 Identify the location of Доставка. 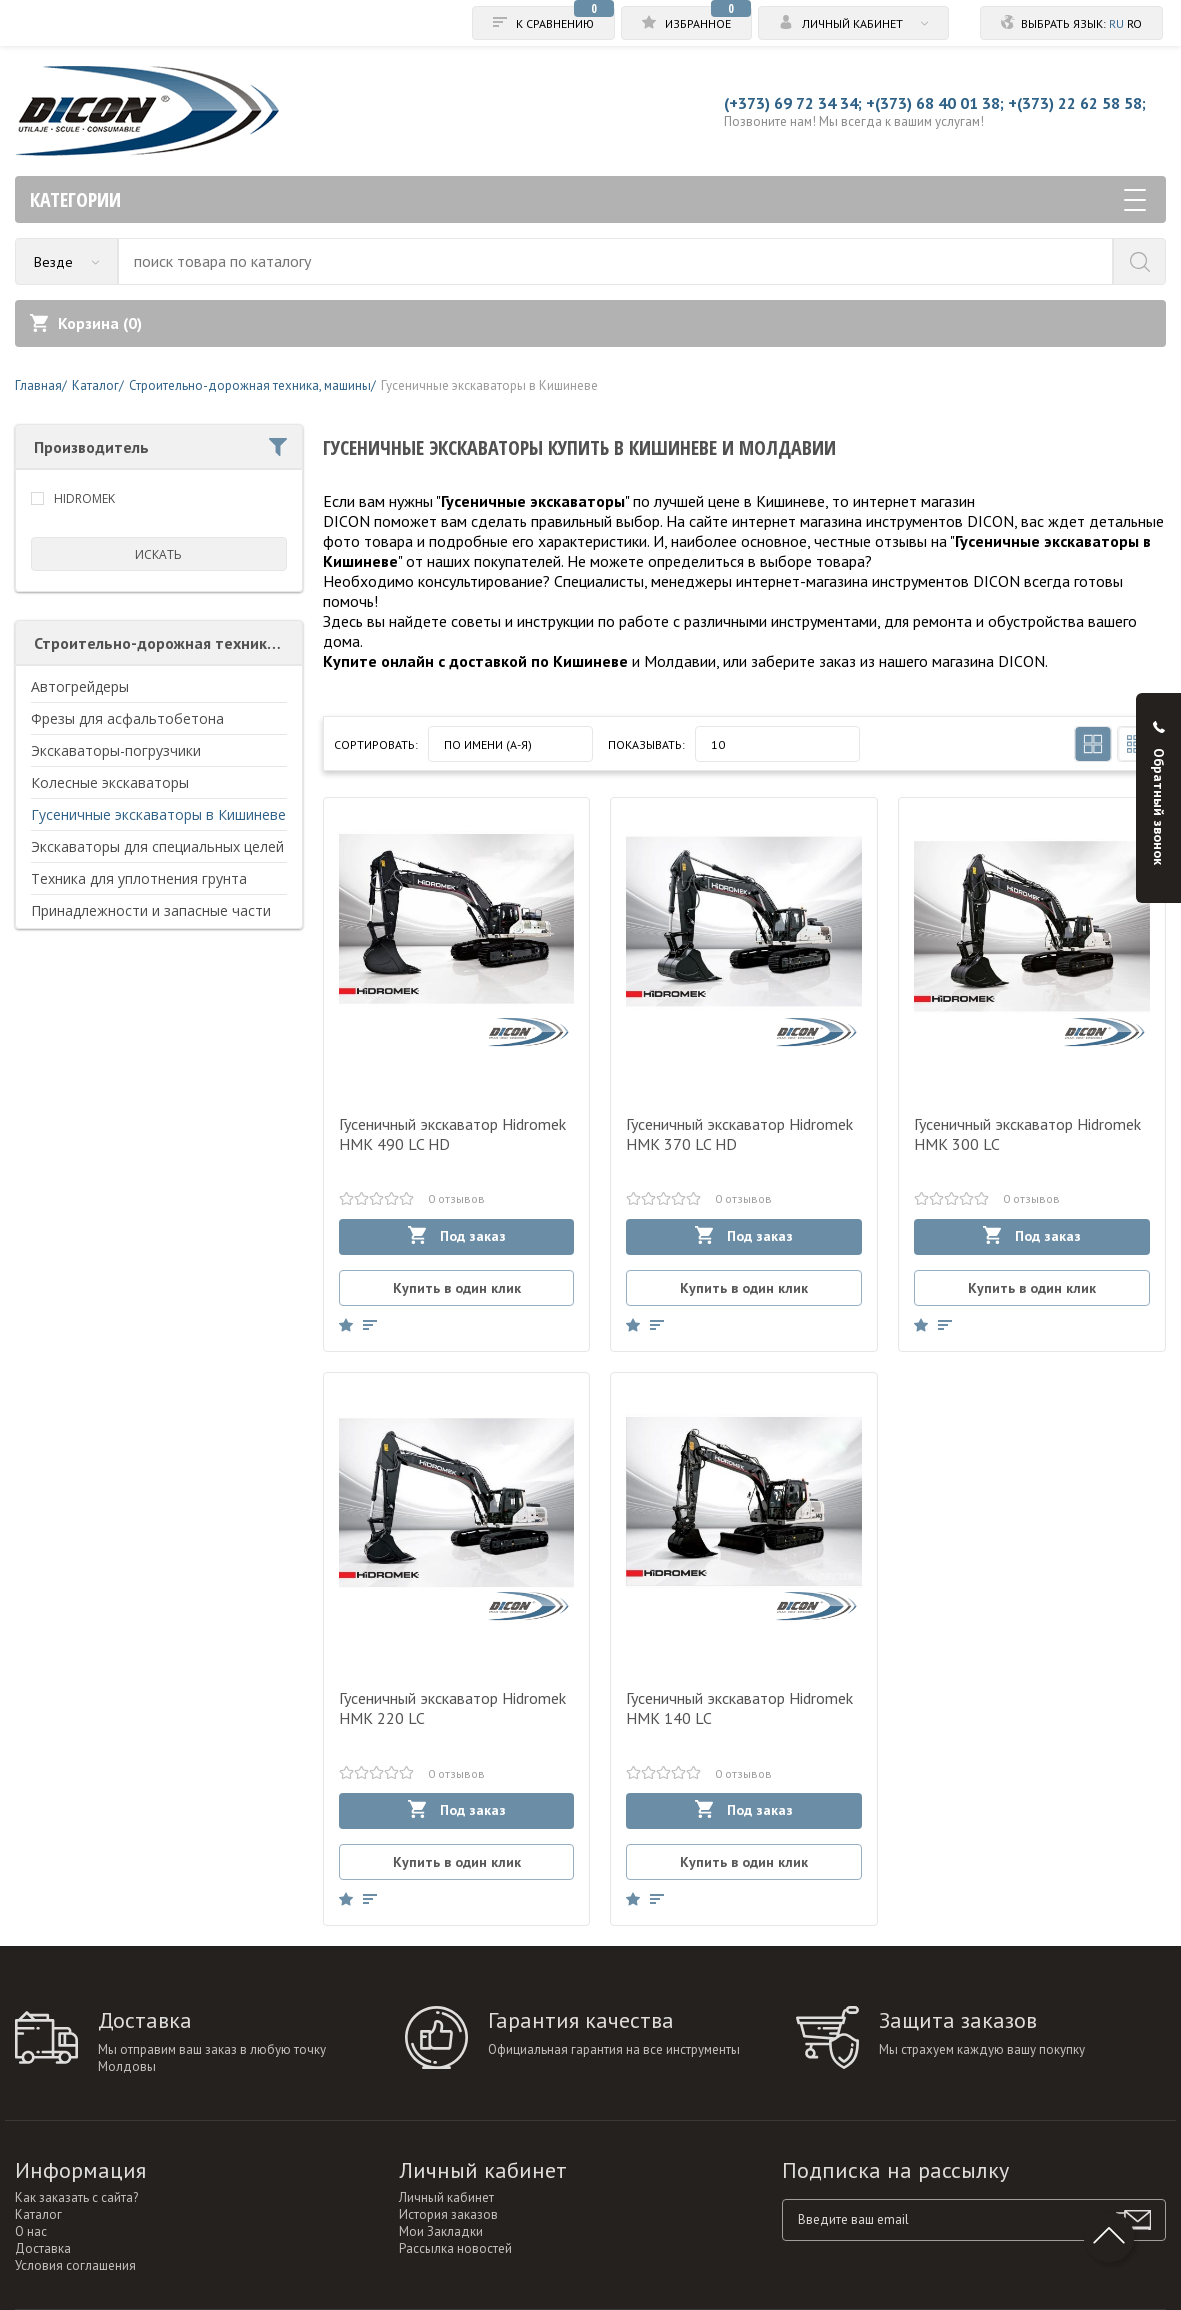
(43, 2248).